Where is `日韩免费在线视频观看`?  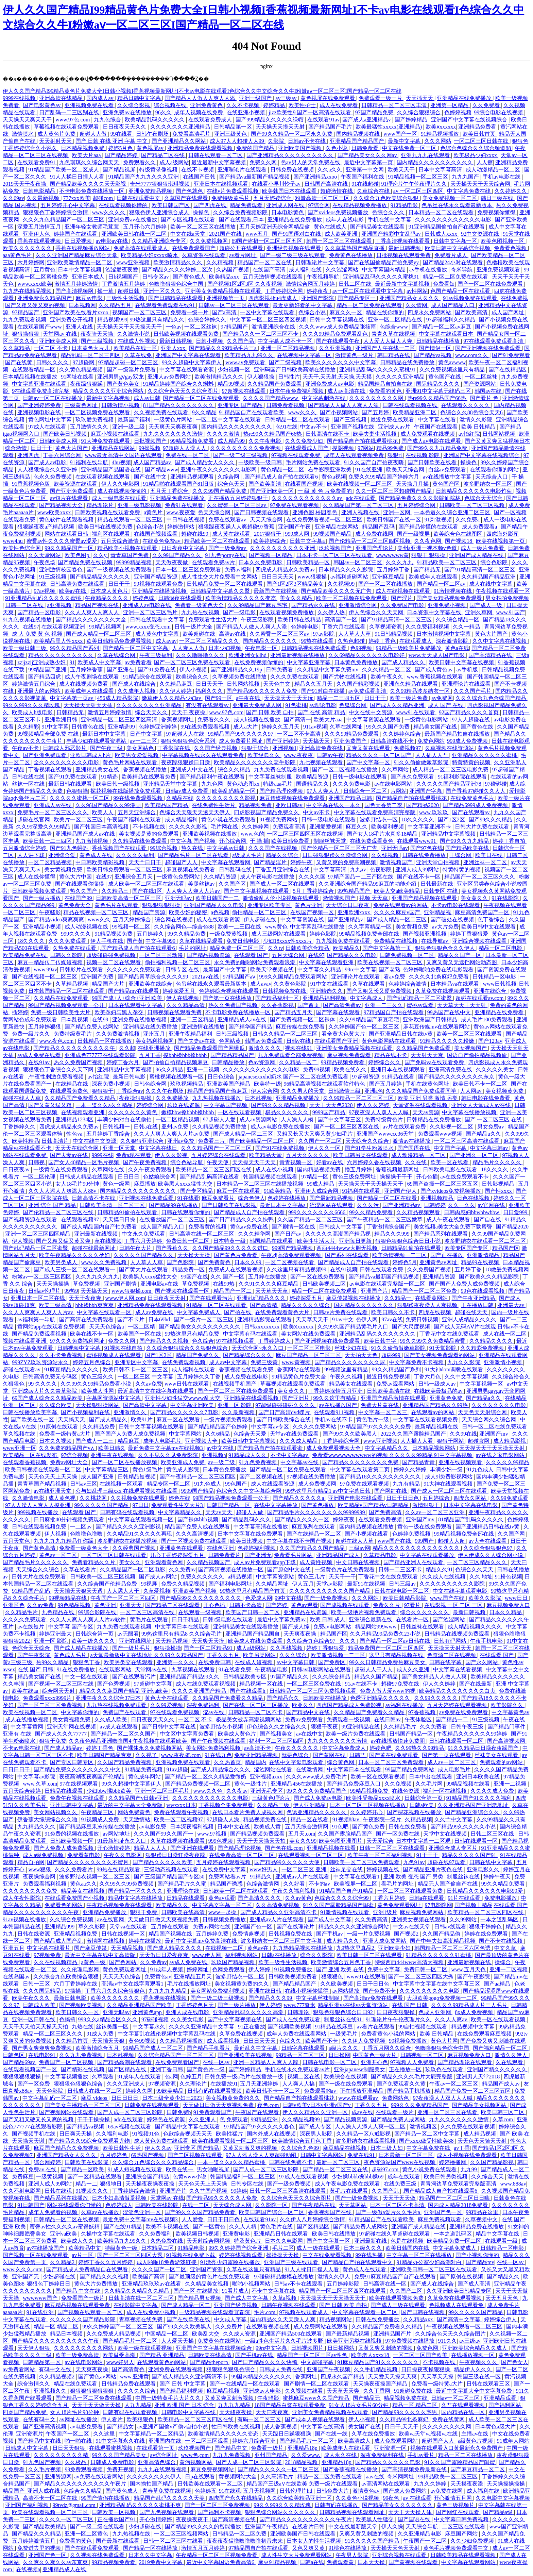
日韩免费在线视频观看 is located at coordinates (152, 2105).